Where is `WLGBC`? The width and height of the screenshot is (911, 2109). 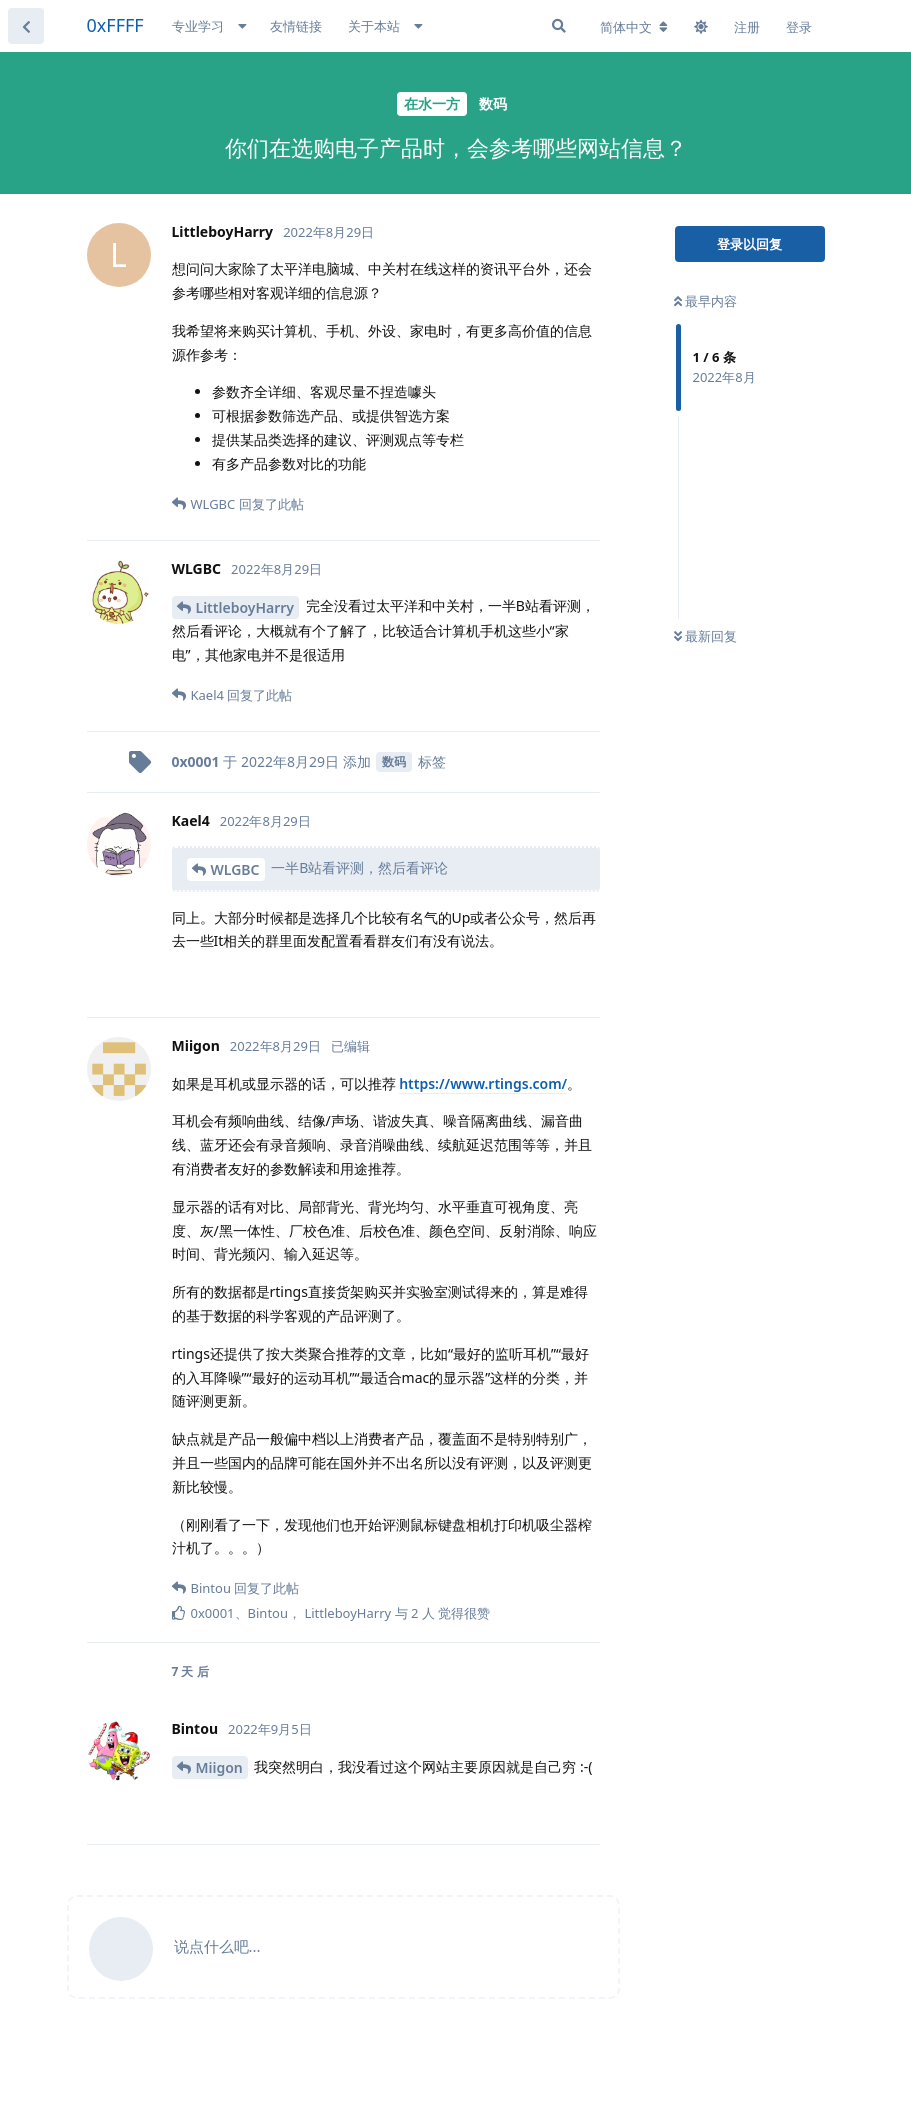
WLGBC is located at coordinates (235, 869).